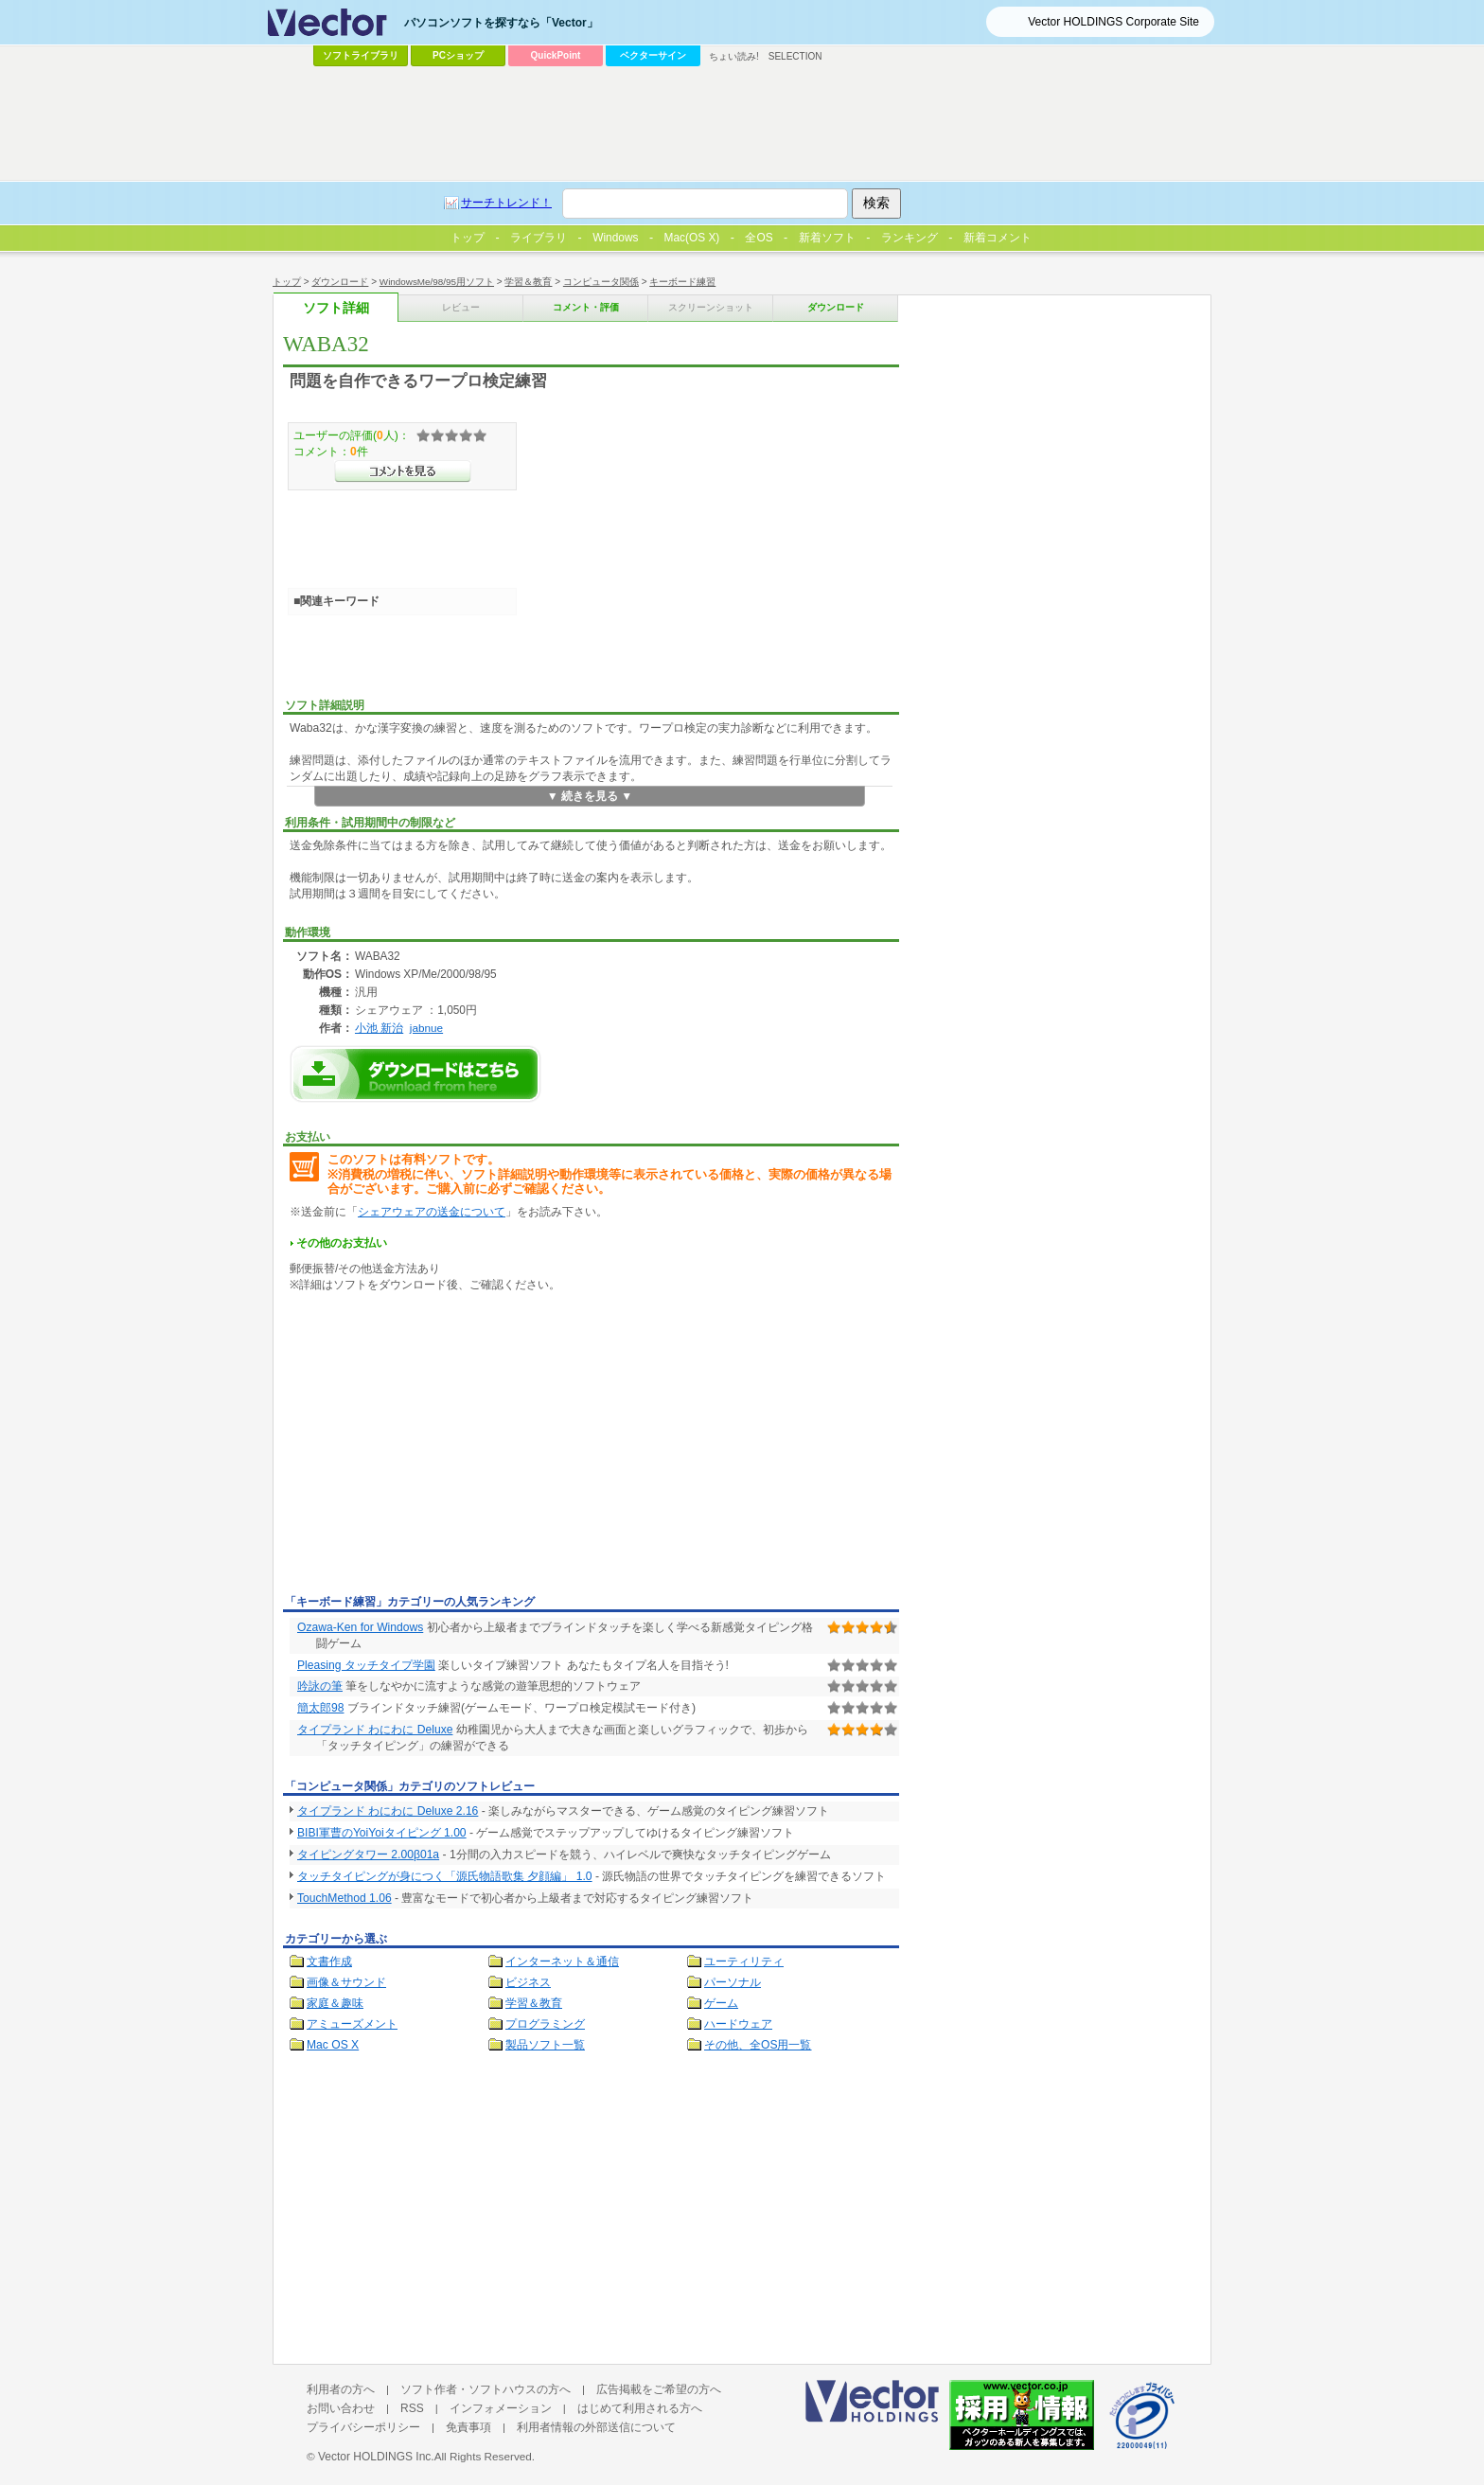 Image resolution: width=1484 pixels, height=2485 pixels. I want to click on WABA32のダウンロードページへ, so click(415, 1074).